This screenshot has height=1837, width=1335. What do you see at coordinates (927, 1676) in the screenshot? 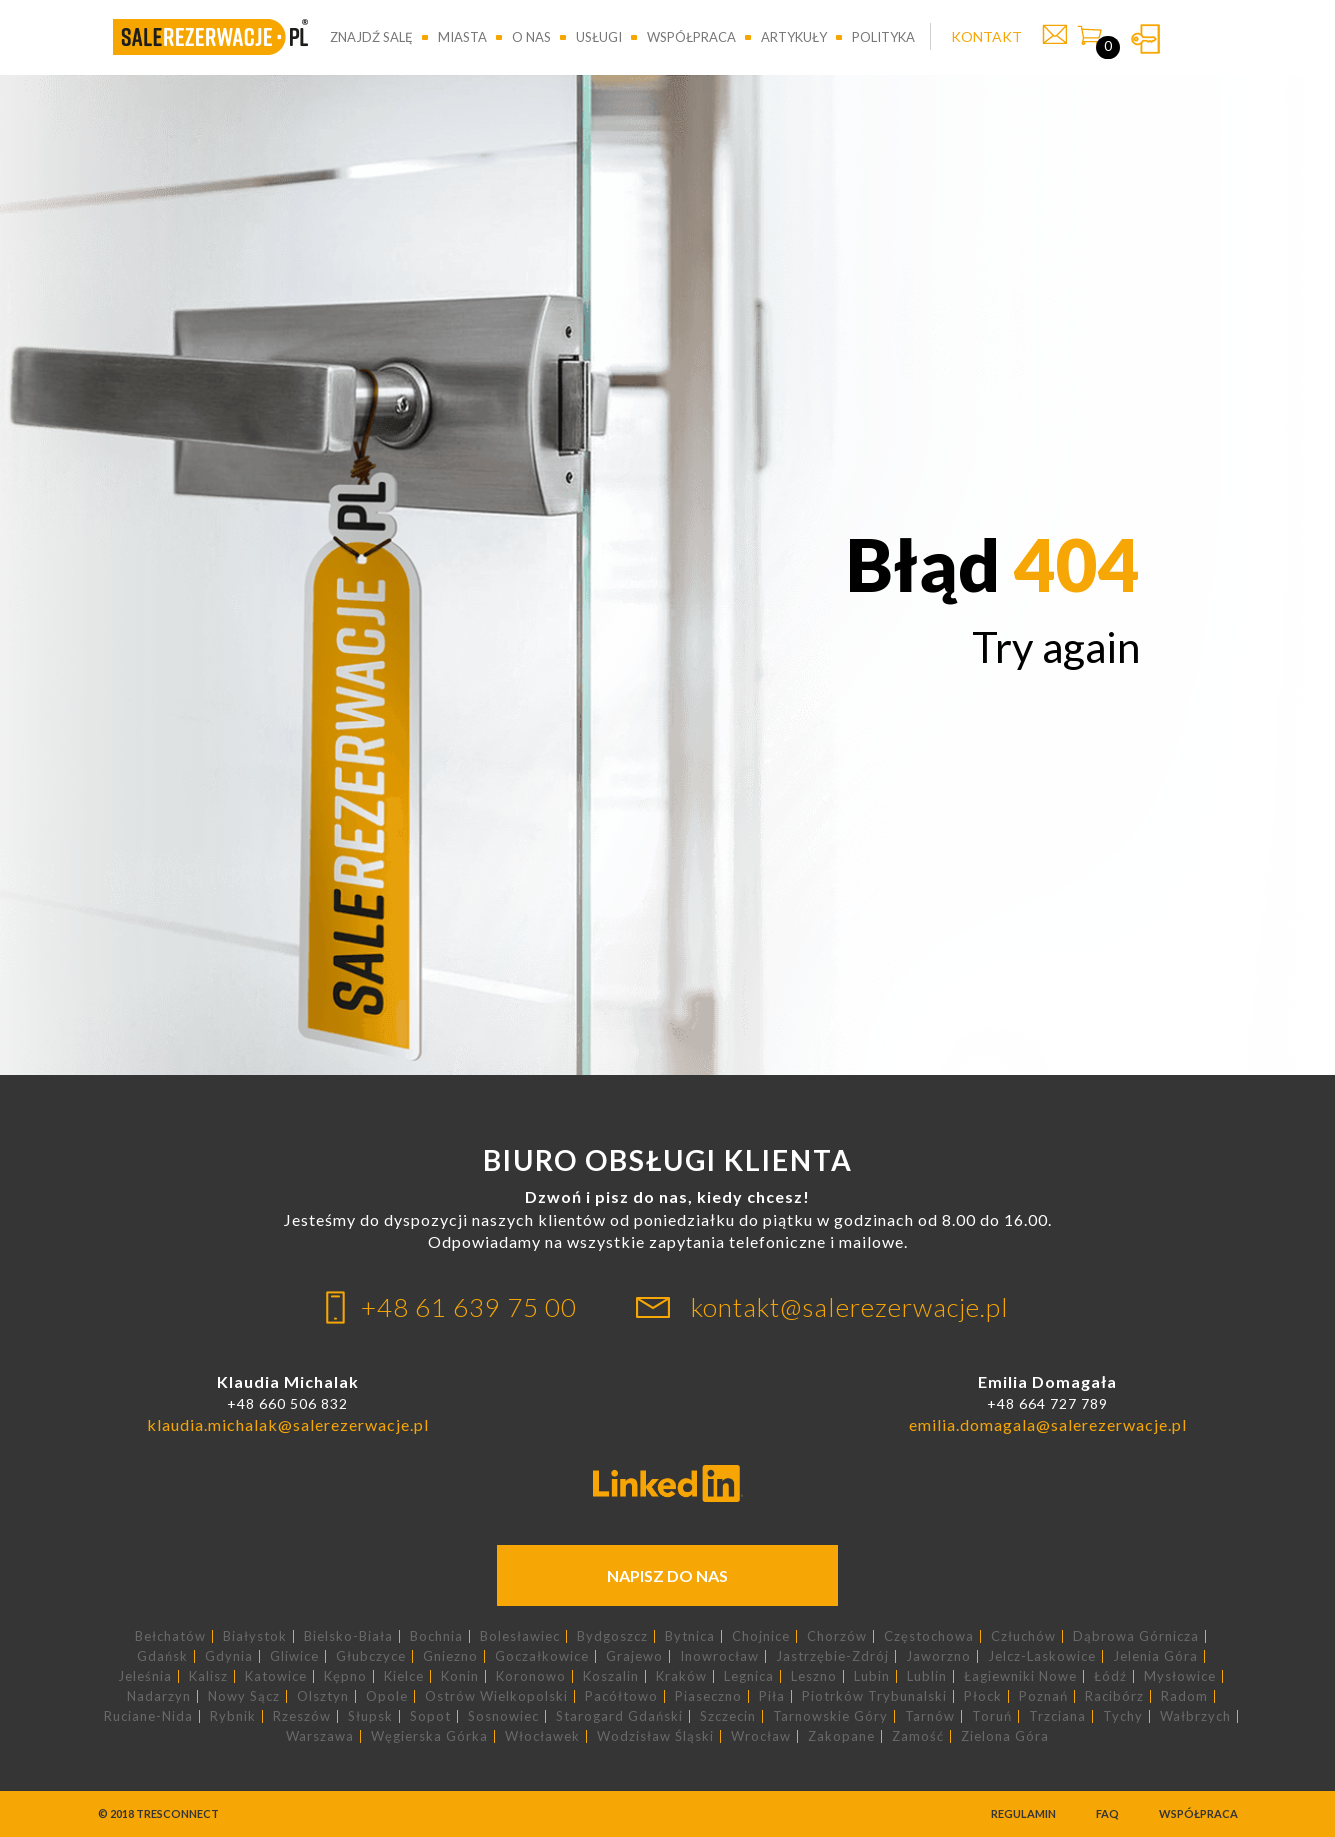
I see `Lublin` at bounding box center [927, 1676].